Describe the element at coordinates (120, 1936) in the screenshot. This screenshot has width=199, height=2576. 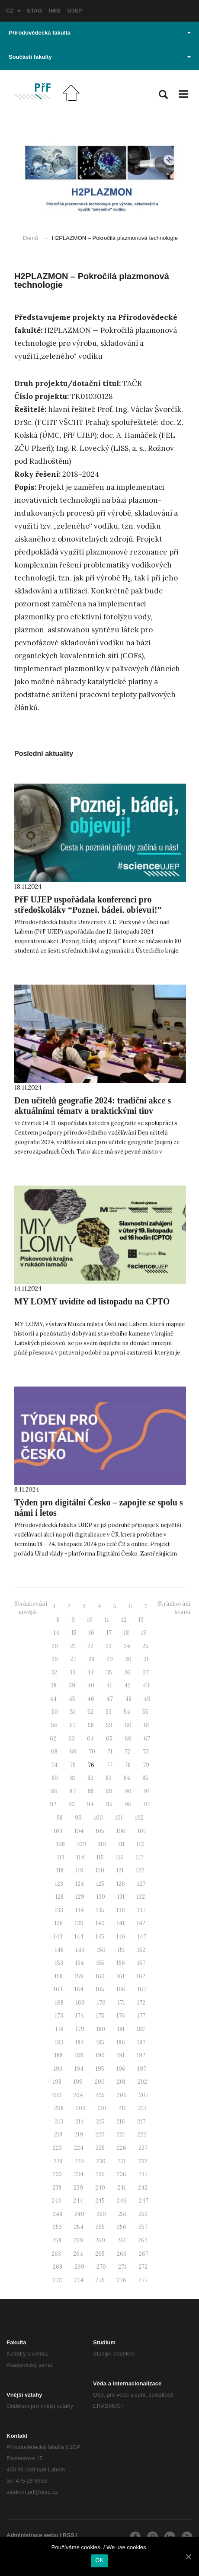
I see `146` at that location.